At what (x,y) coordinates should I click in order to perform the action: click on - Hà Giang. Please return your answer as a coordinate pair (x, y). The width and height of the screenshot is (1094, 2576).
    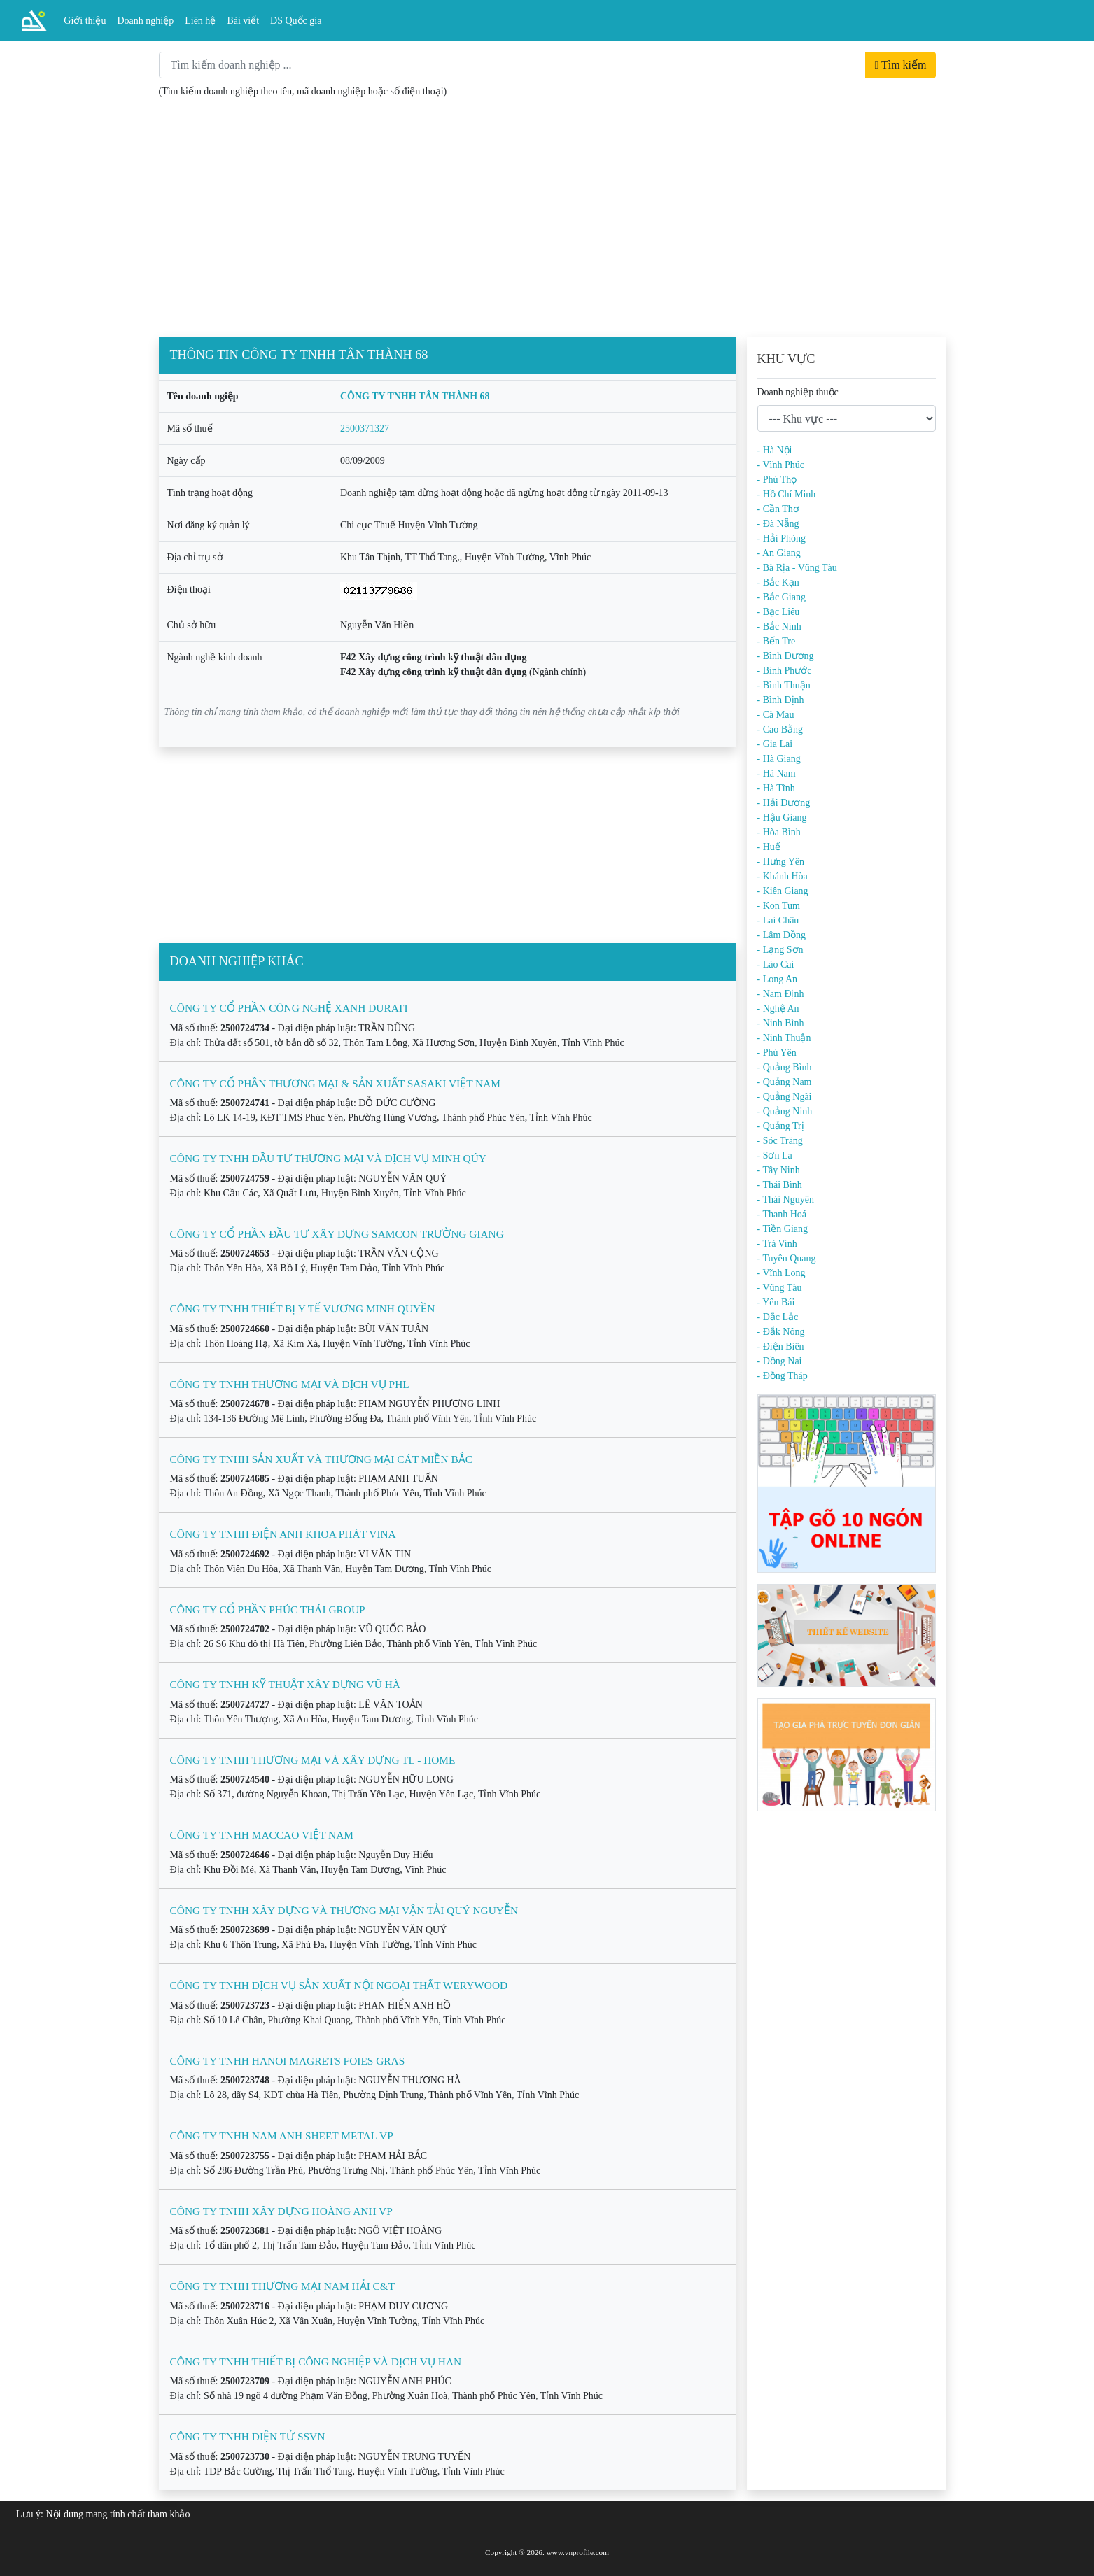
    Looking at the image, I should click on (779, 758).